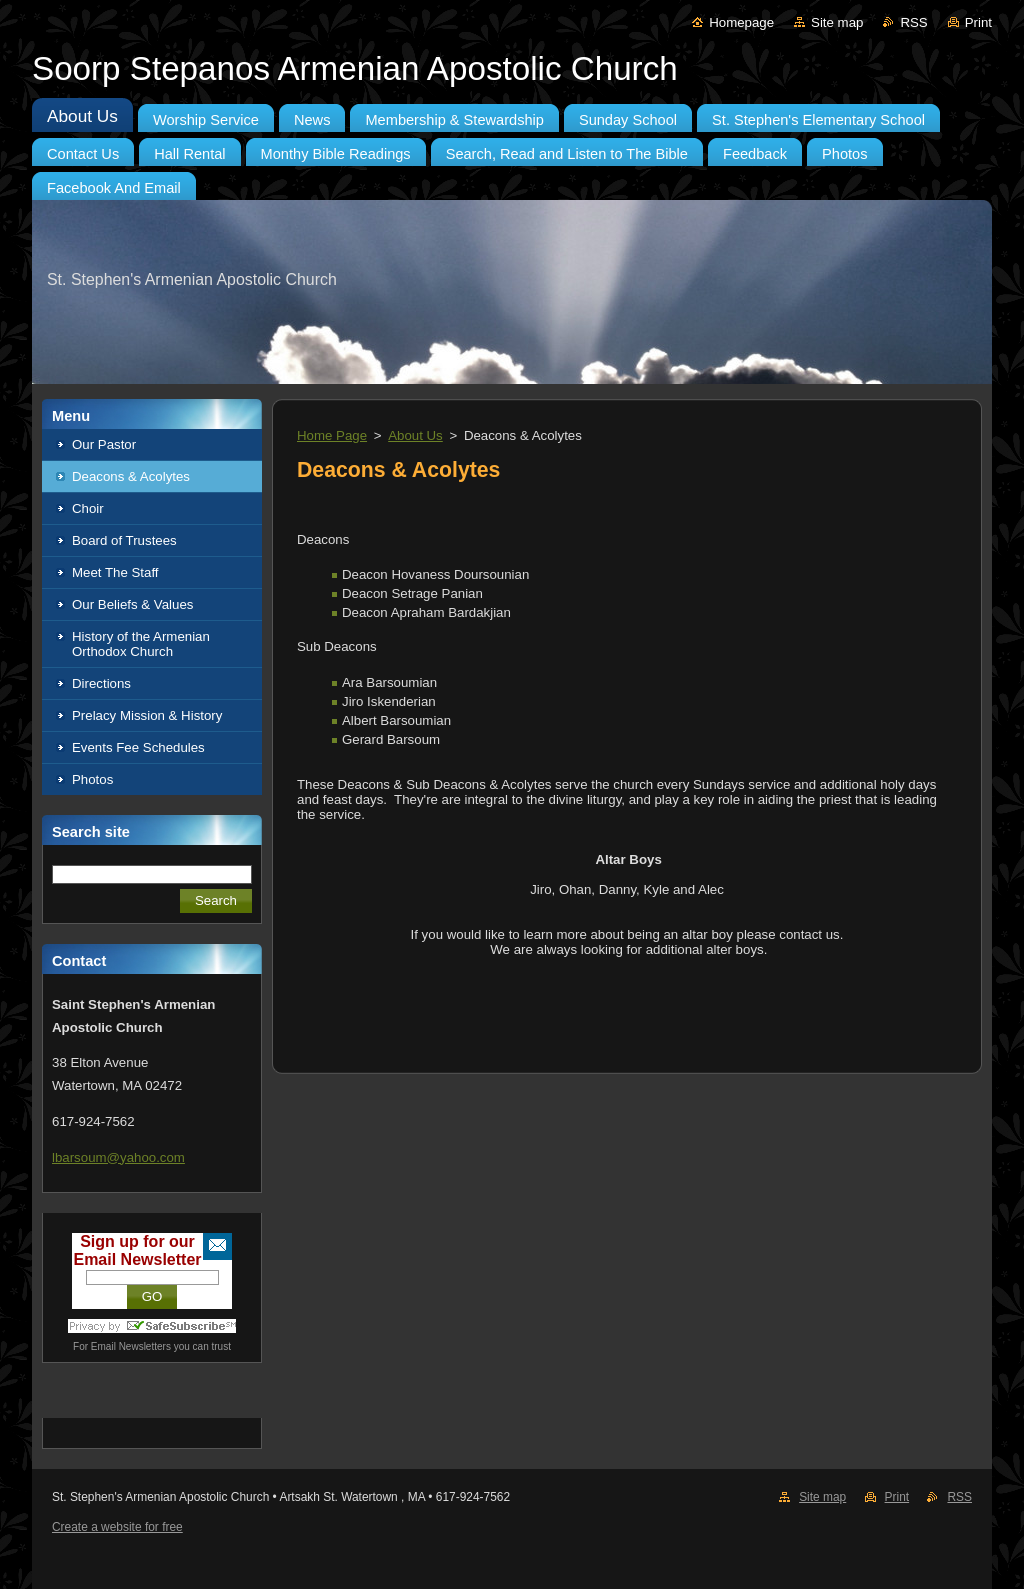  I want to click on Deacons & Acolytes, so click(131, 476).